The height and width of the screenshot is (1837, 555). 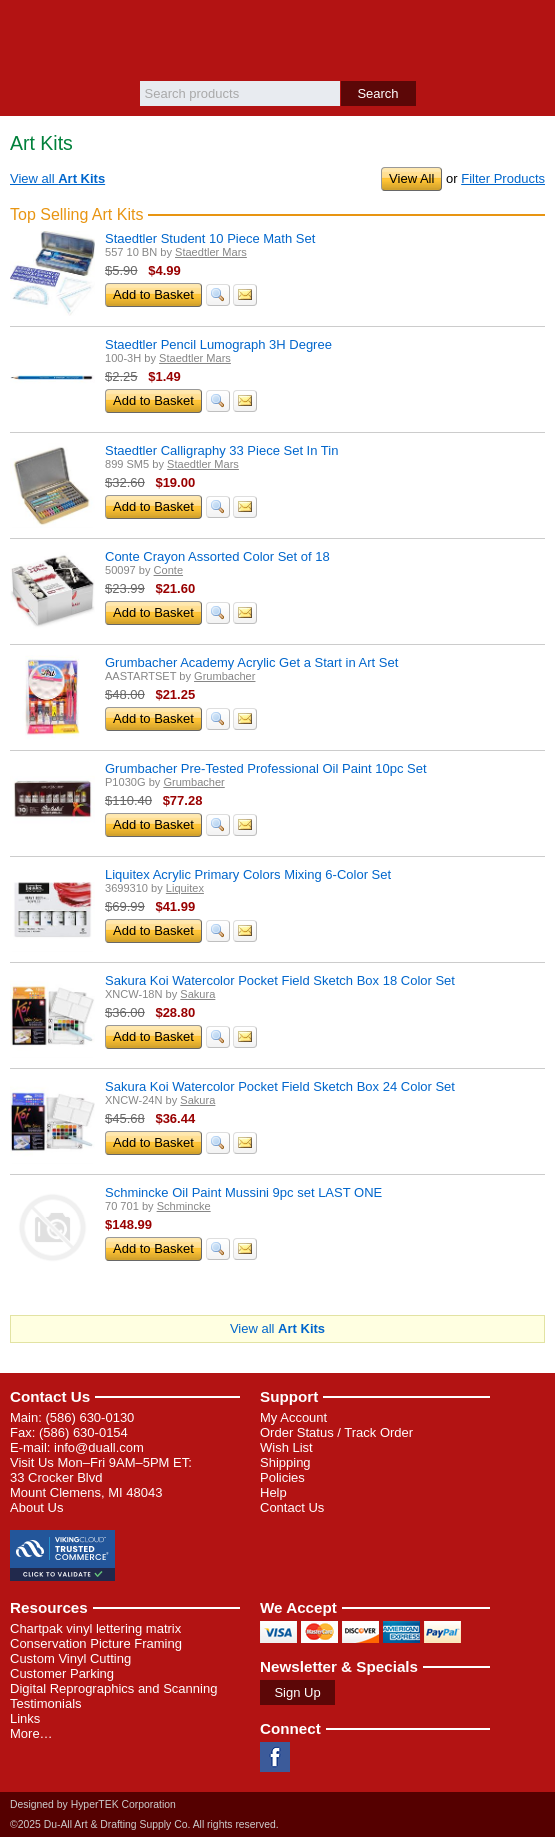 What do you see at coordinates (99, 1447) in the screenshot?
I see `info@duall.com` at bounding box center [99, 1447].